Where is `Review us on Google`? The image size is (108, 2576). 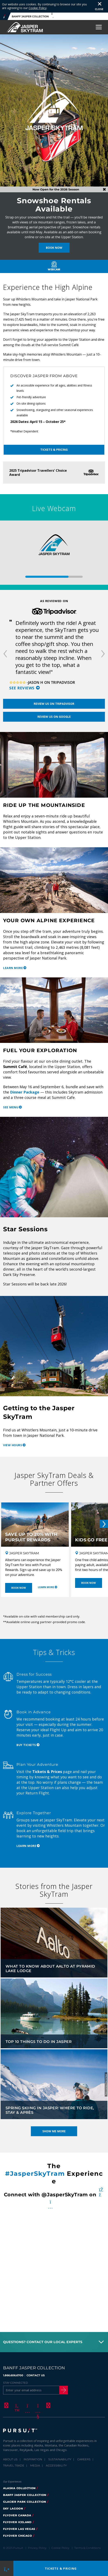 Review us on Google is located at coordinates (54, 704).